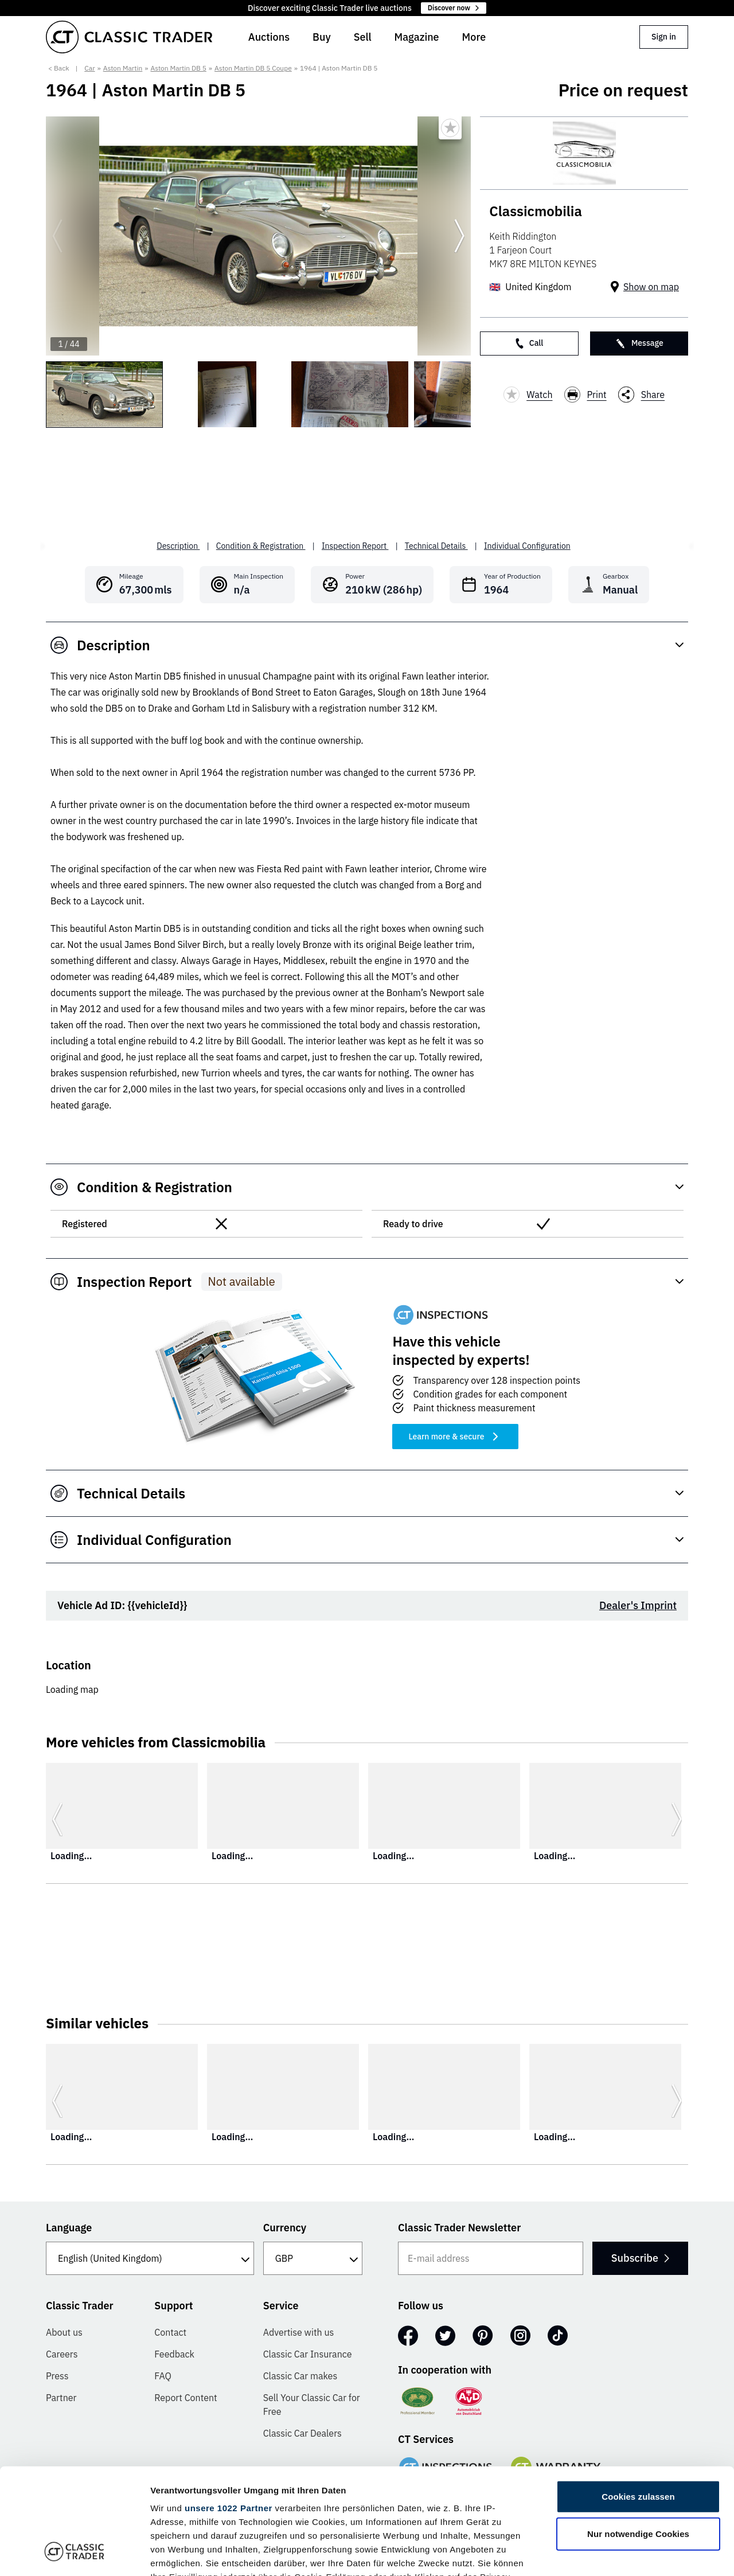 The image size is (734, 2576). Describe the element at coordinates (527, 395) in the screenshot. I see `Watch` at that location.